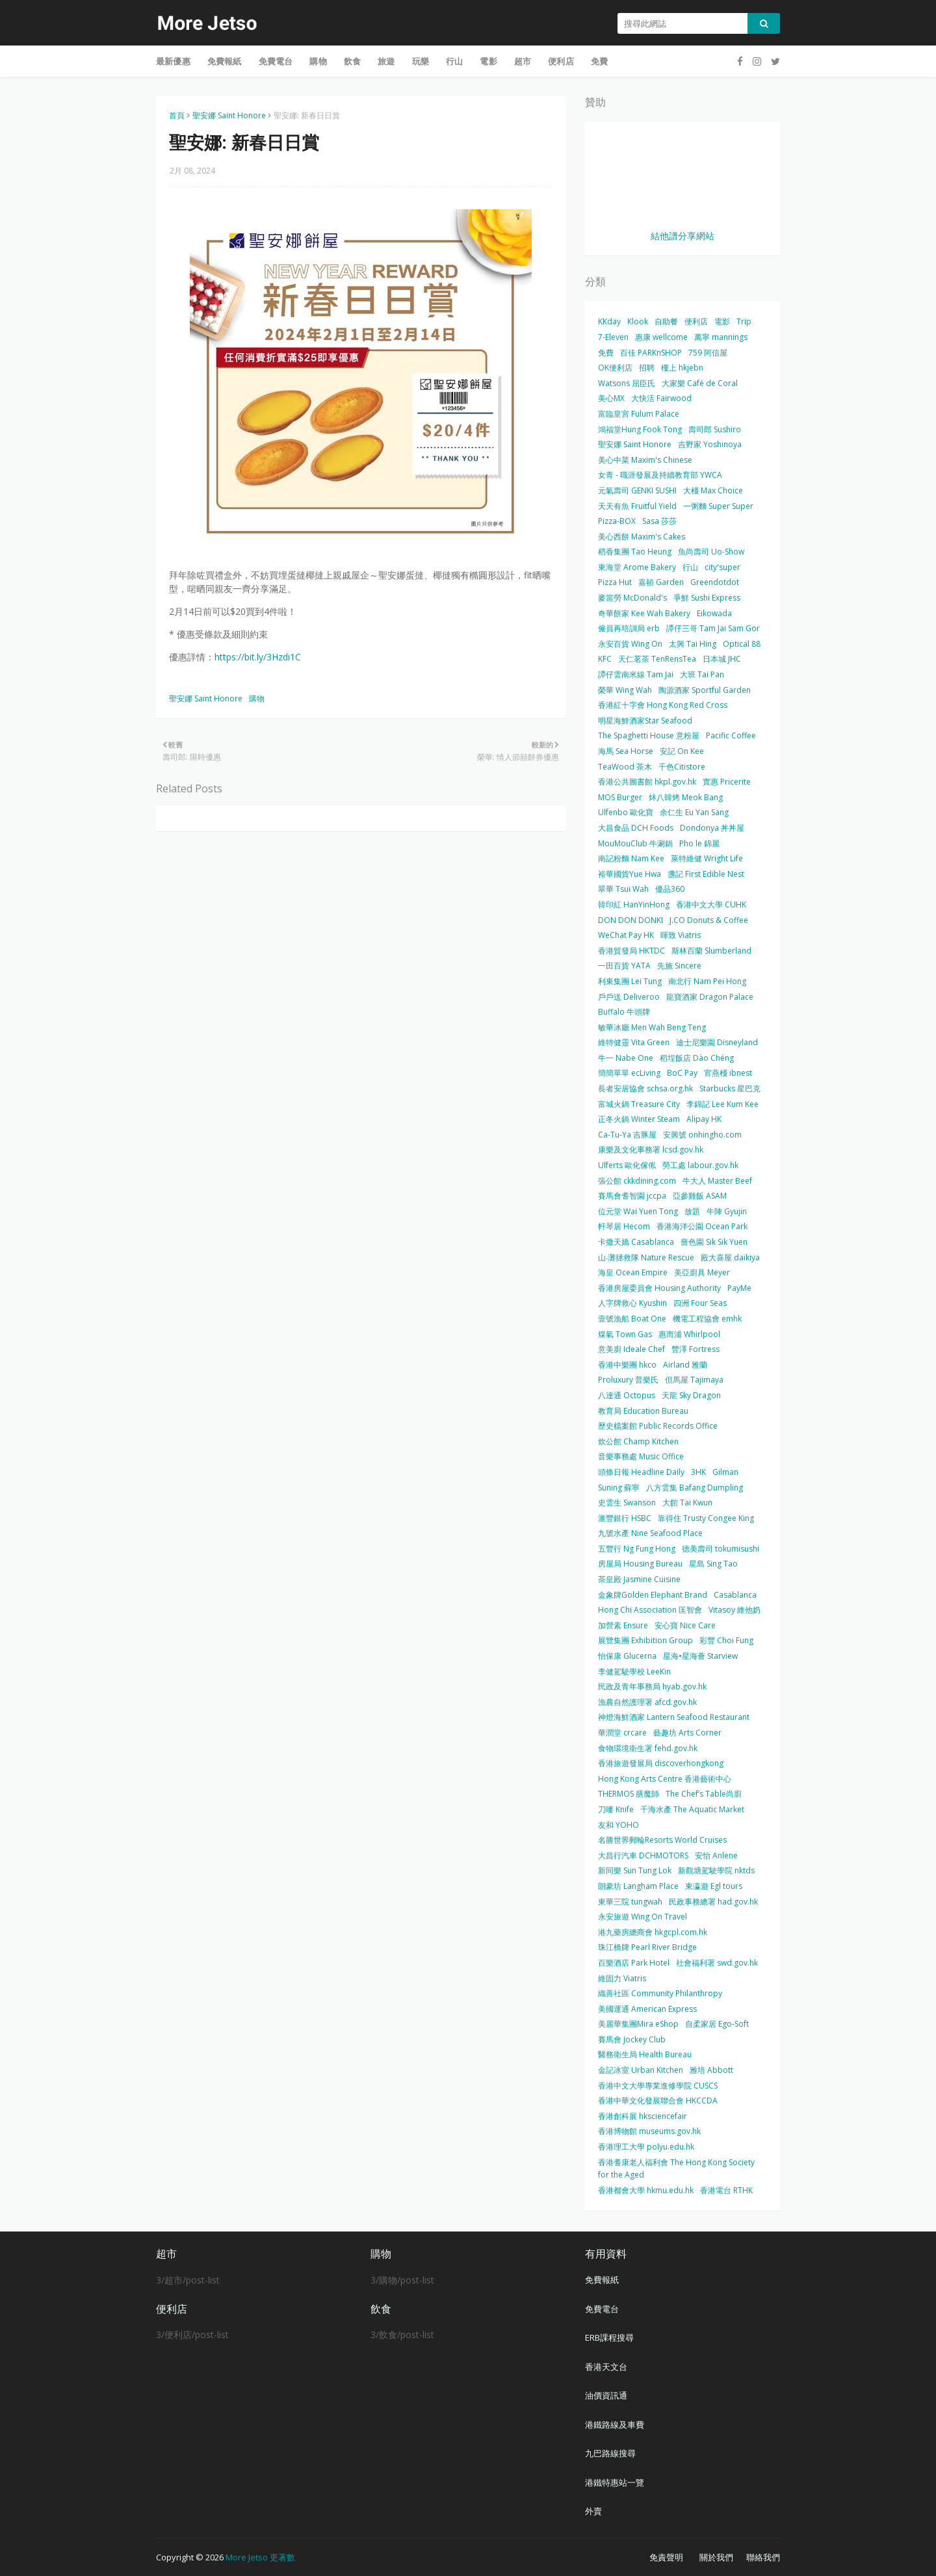  Describe the element at coordinates (721, 337) in the screenshot. I see `萬寧 mannings` at that location.